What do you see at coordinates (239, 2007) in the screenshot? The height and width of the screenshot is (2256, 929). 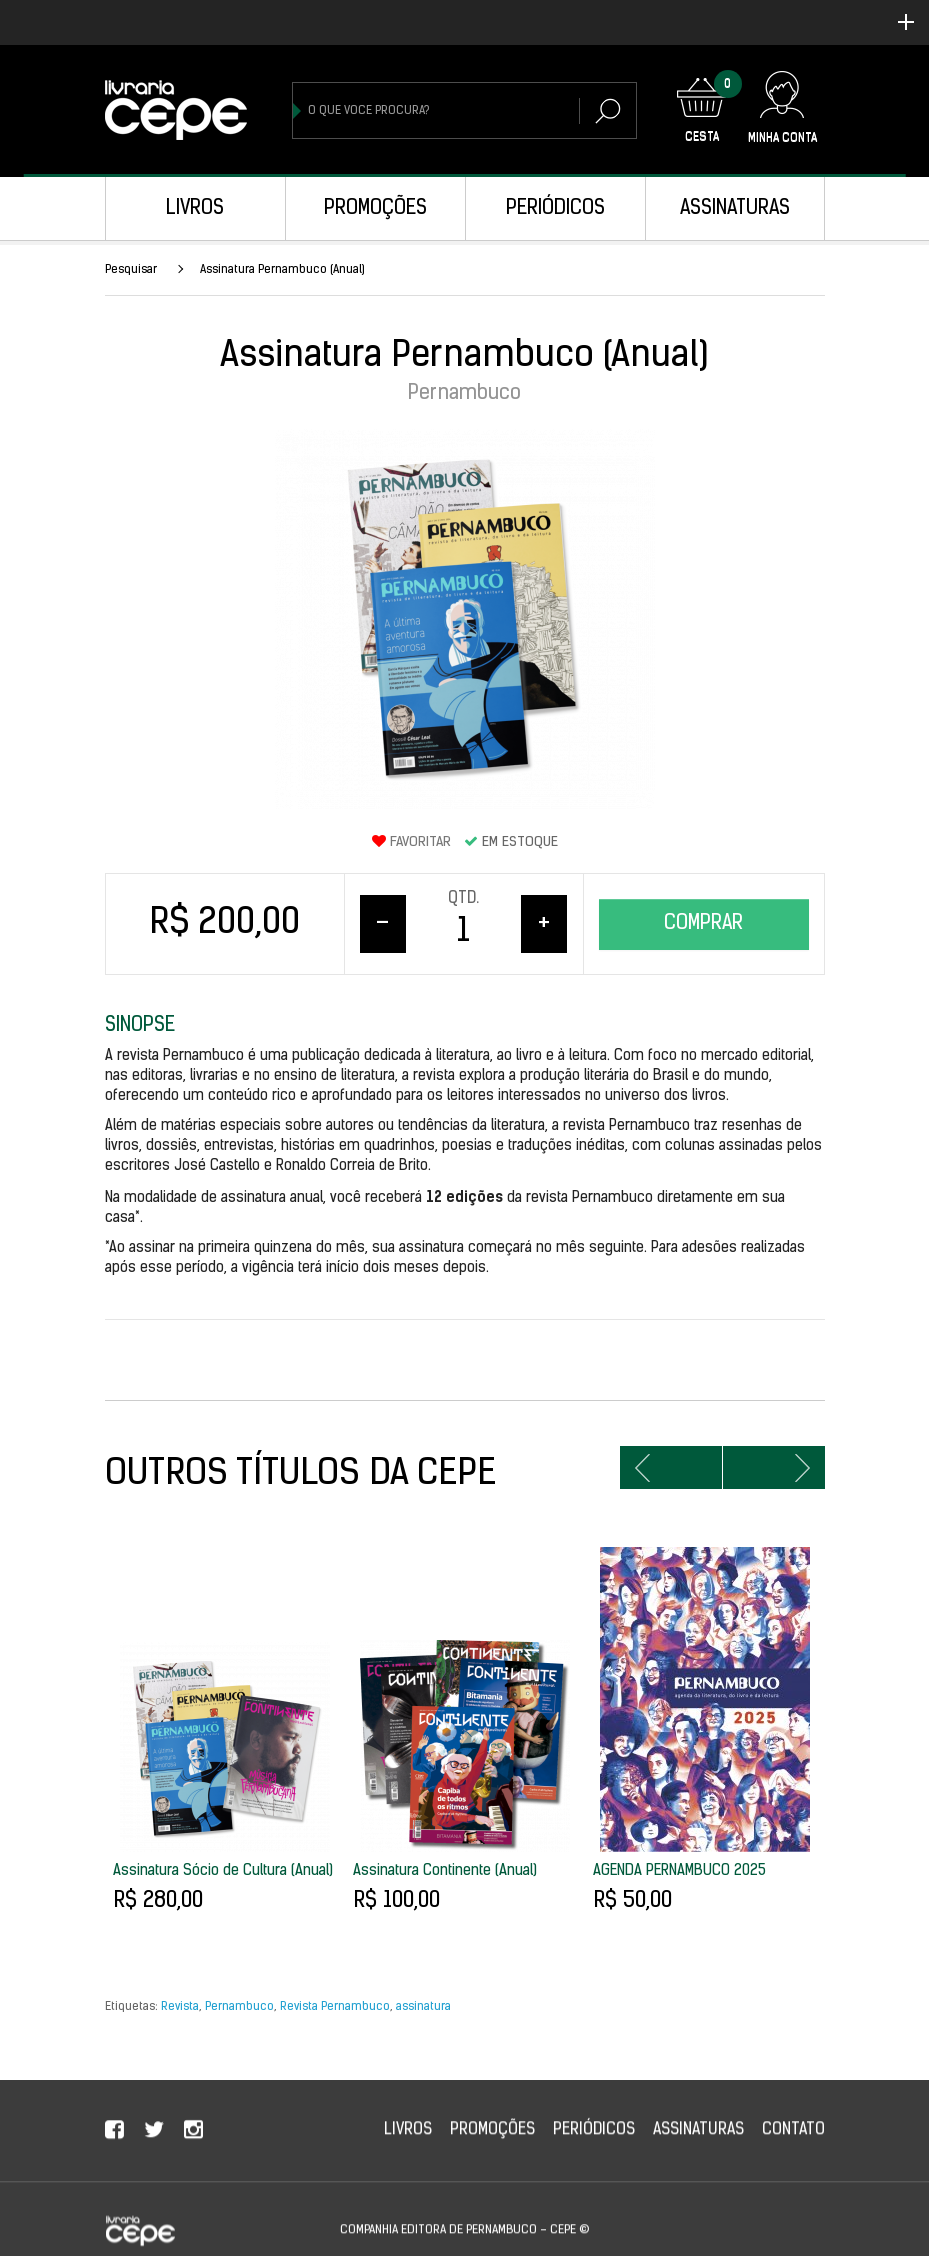 I see `Pernambuco` at bounding box center [239, 2007].